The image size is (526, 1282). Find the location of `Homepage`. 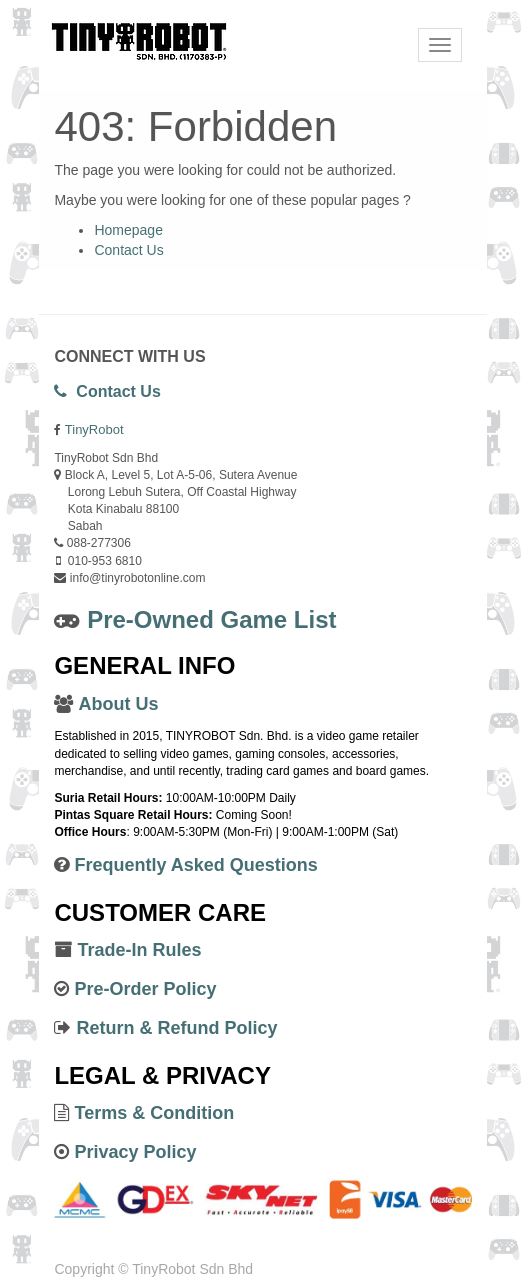

Homepage is located at coordinates (128, 230).